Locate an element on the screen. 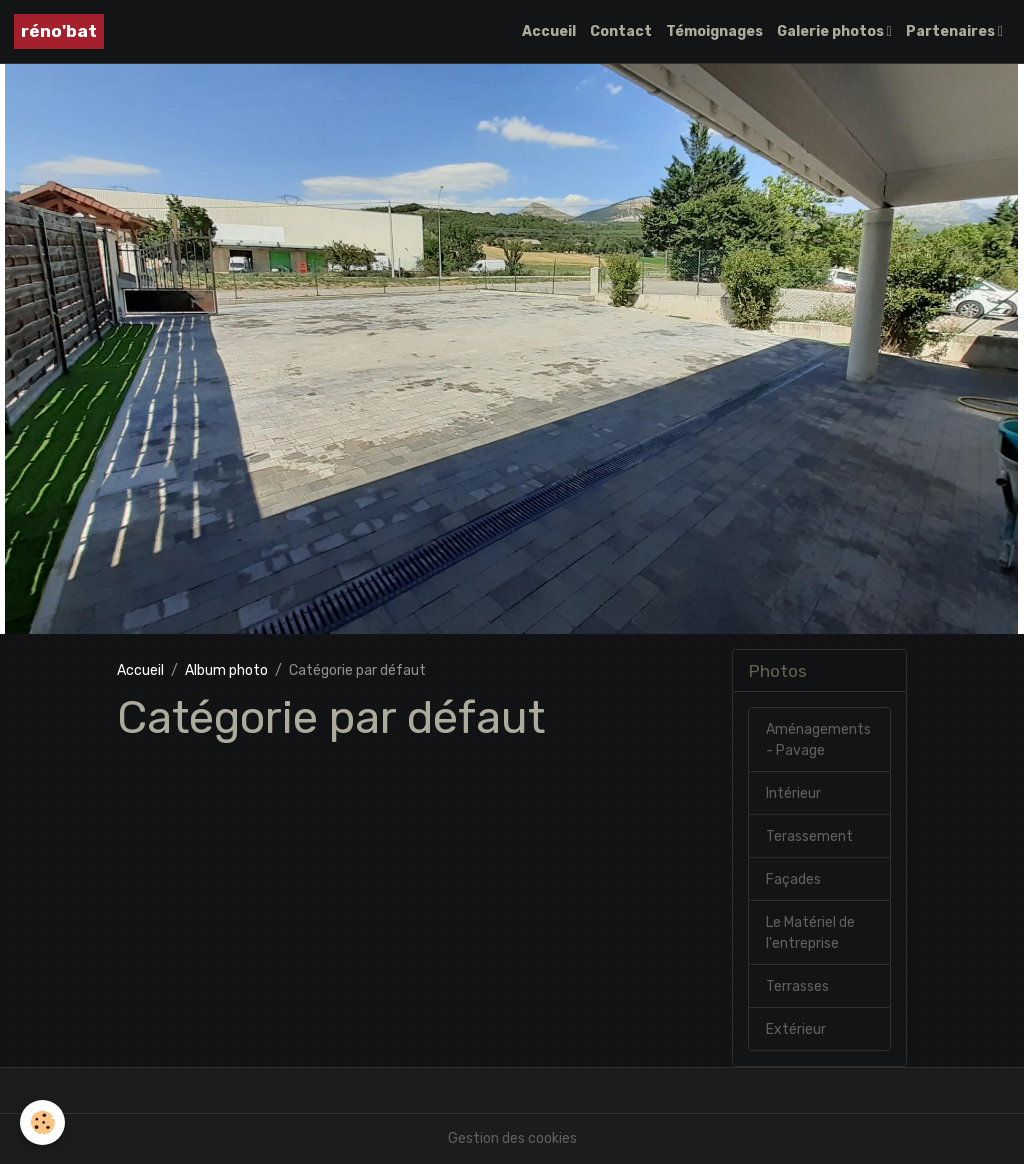 Image resolution: width=1024 pixels, height=1164 pixels. Façades is located at coordinates (793, 879).